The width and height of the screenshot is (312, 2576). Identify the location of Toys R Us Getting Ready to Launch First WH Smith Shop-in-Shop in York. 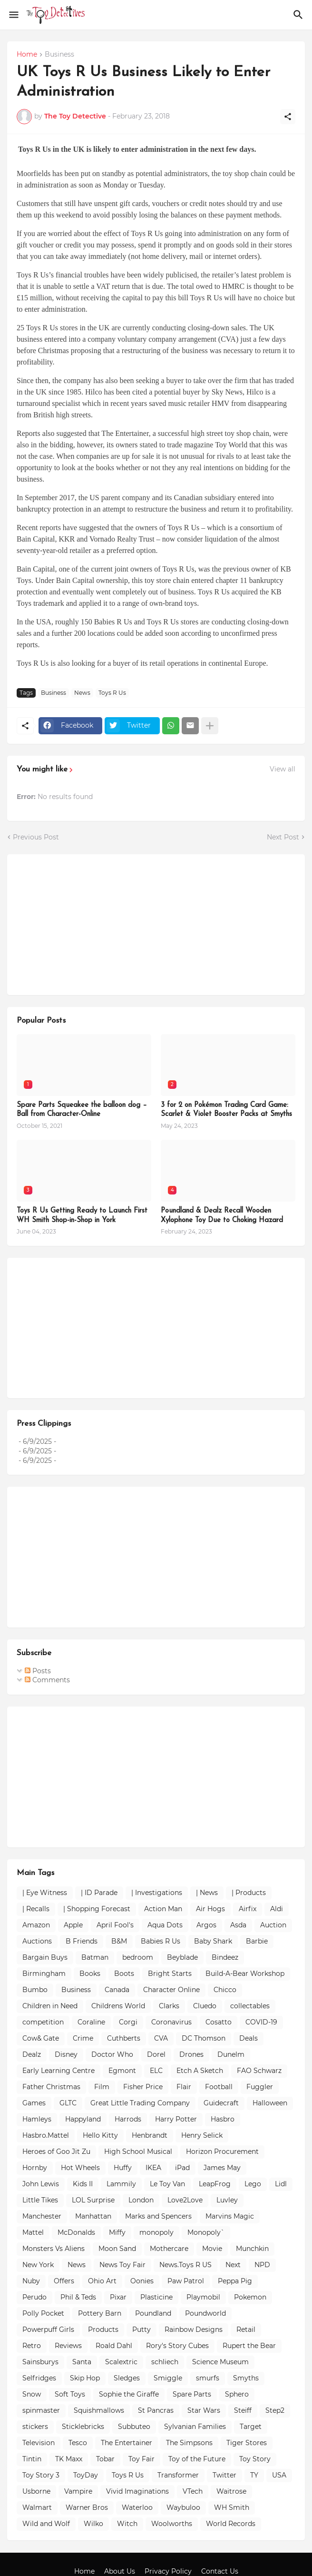
(82, 1215).